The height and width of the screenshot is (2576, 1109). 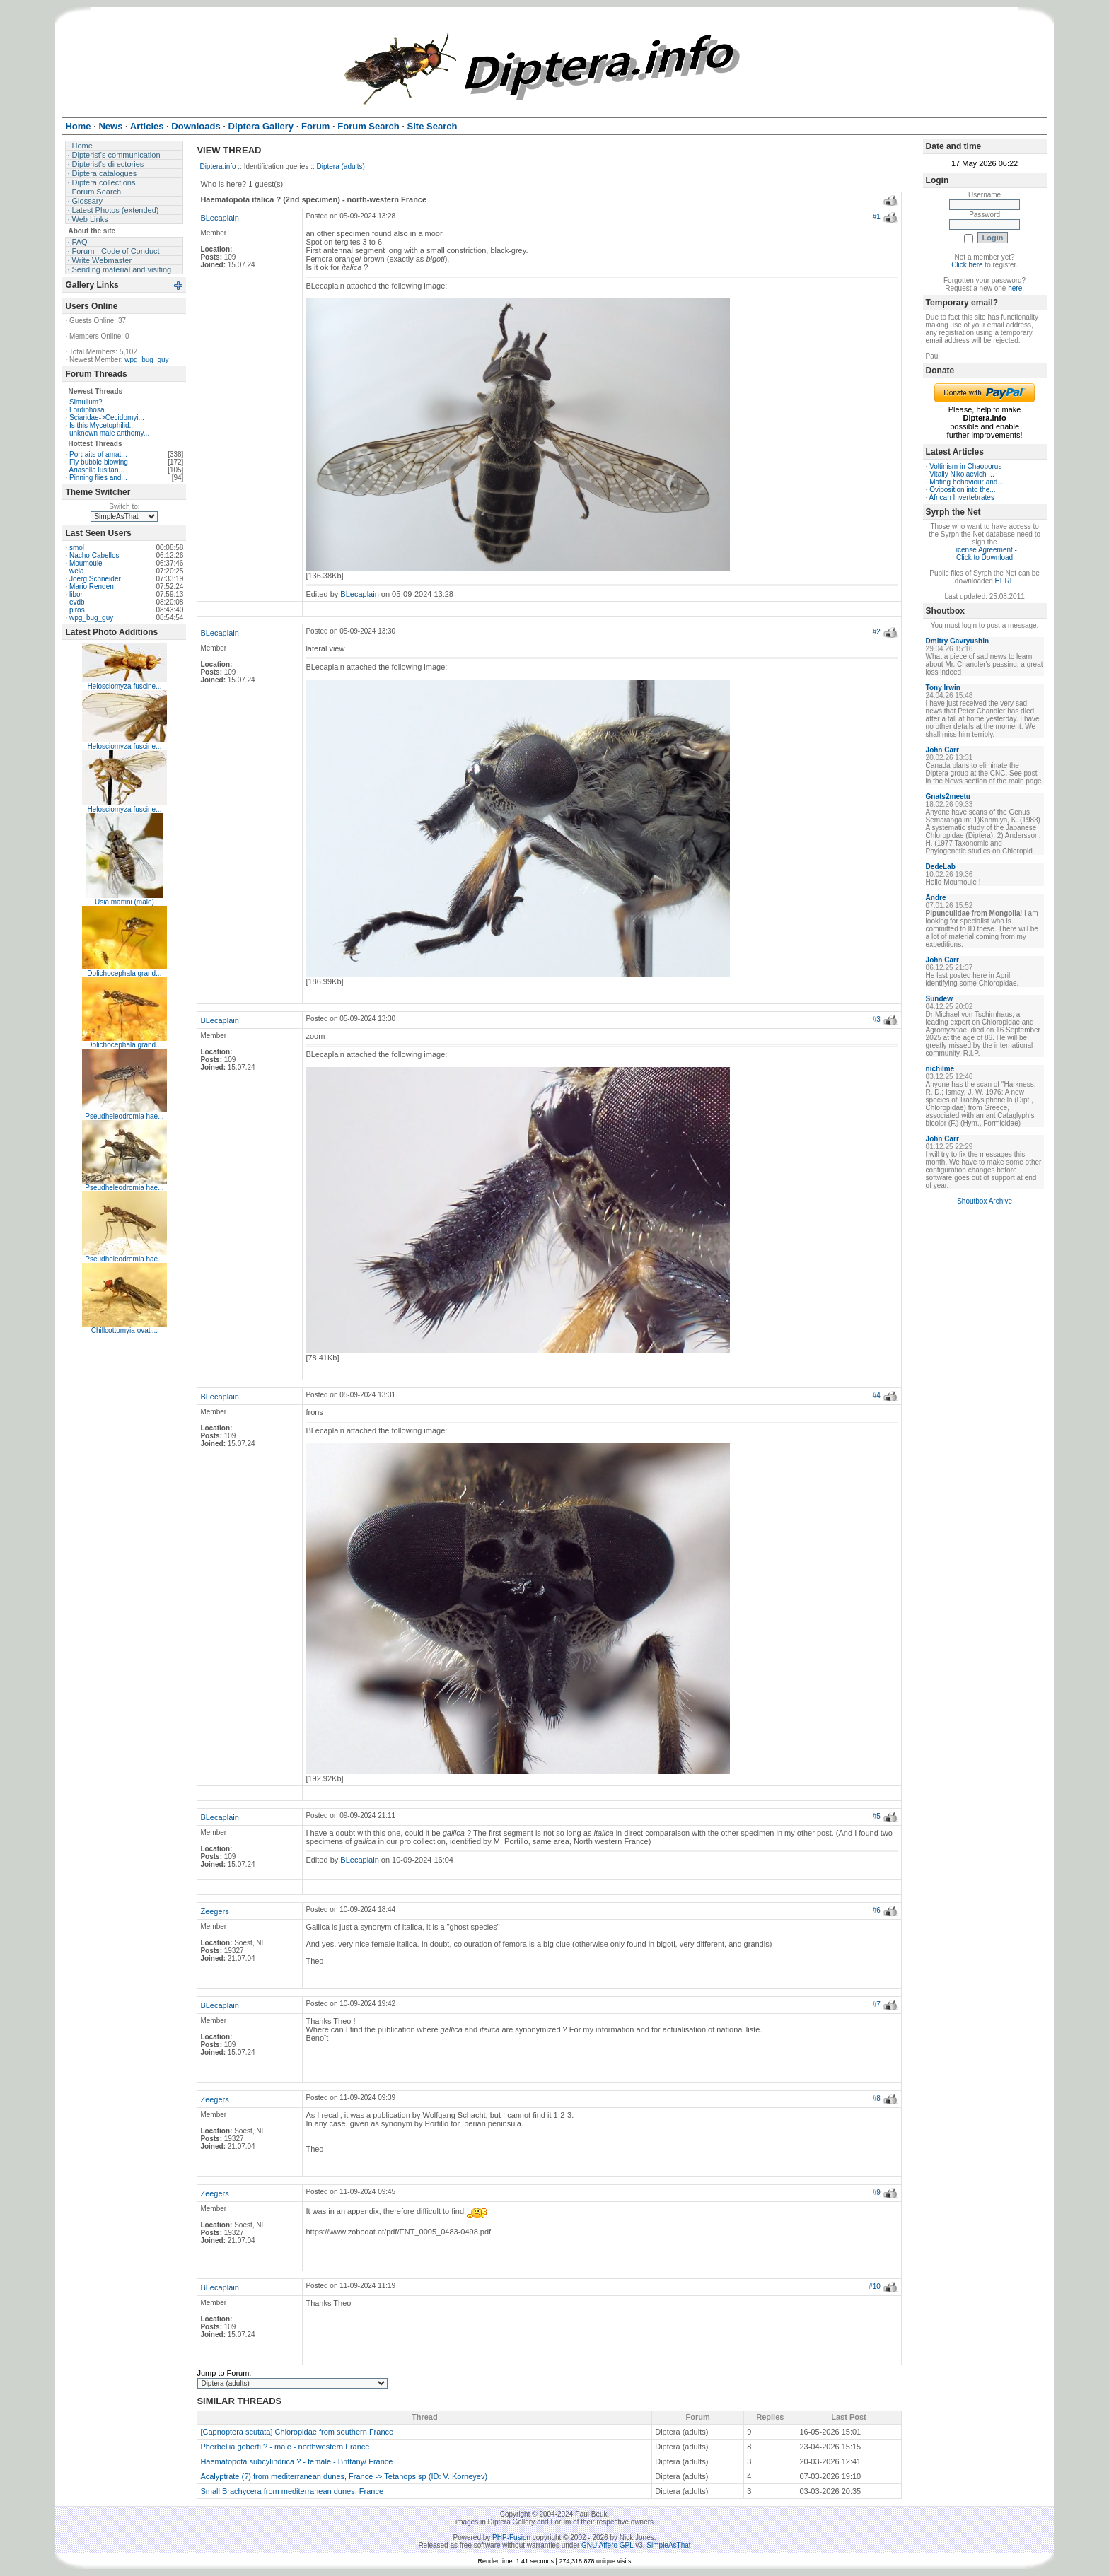 What do you see at coordinates (98, 454) in the screenshot?
I see `Portraits of amat...` at bounding box center [98, 454].